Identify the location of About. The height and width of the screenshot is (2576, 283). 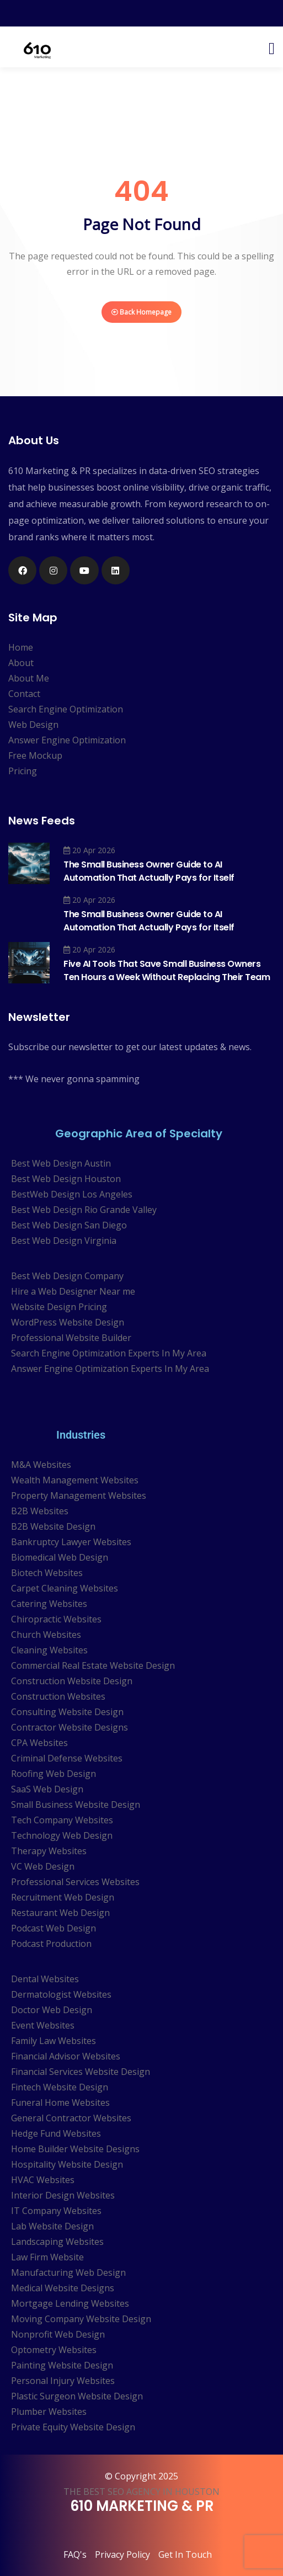
(21, 663).